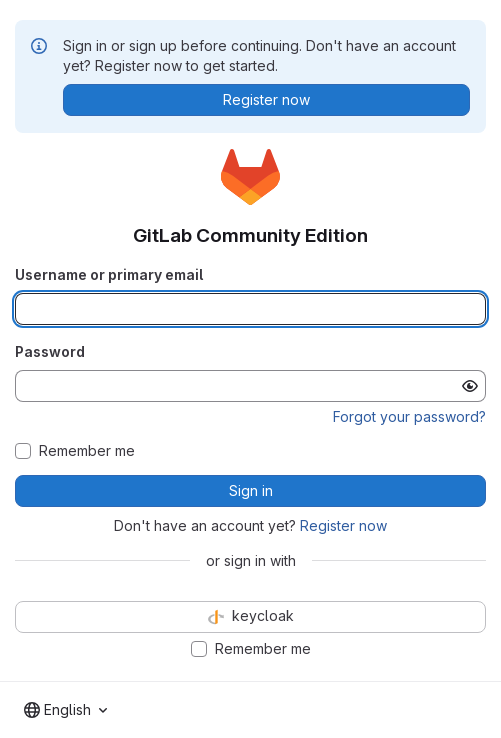 The image size is (501, 738). Describe the element at coordinates (109, 274) in the screenshot. I see `Username or primary email` at that location.